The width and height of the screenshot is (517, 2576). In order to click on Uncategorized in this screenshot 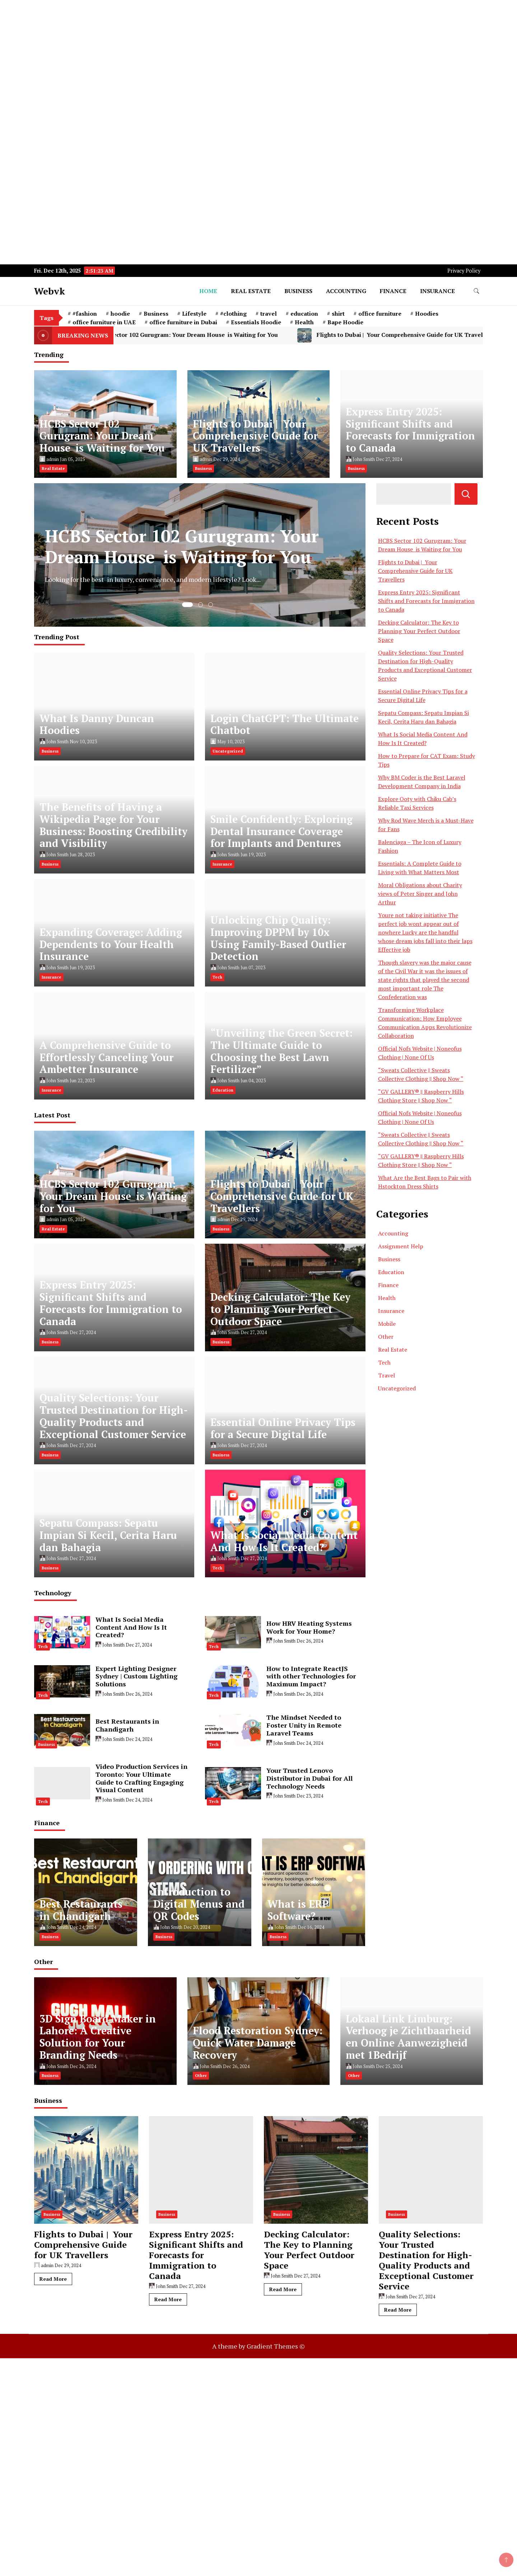, I will do `click(228, 751)`.